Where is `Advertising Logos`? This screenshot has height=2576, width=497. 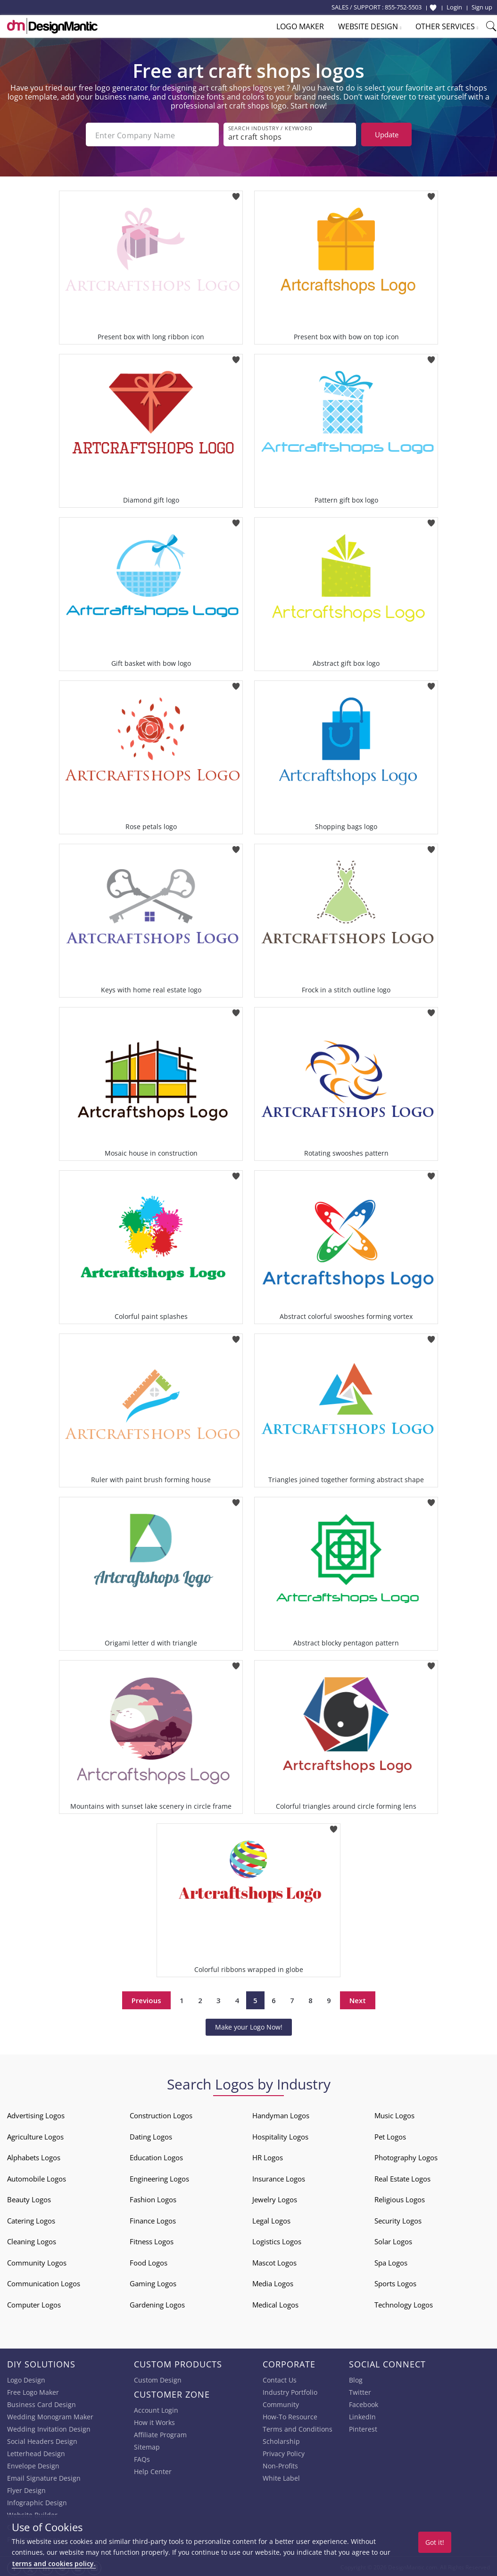
Advertising Logos is located at coordinates (36, 2113).